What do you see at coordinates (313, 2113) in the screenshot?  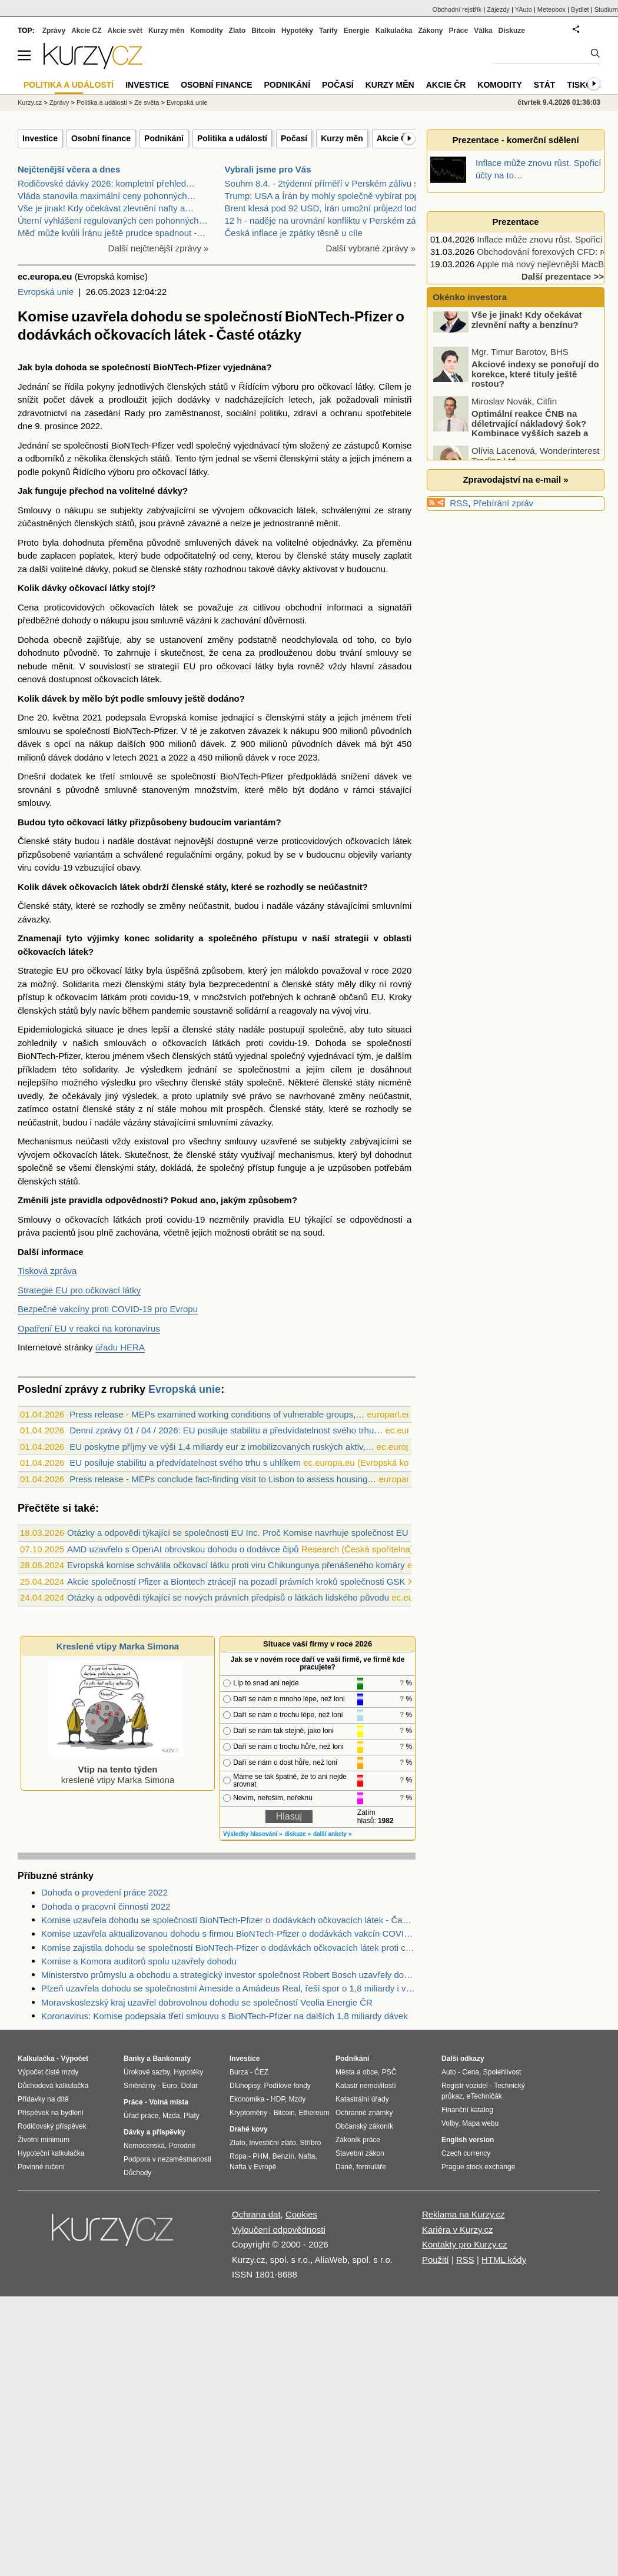 I see `Ethereum` at bounding box center [313, 2113].